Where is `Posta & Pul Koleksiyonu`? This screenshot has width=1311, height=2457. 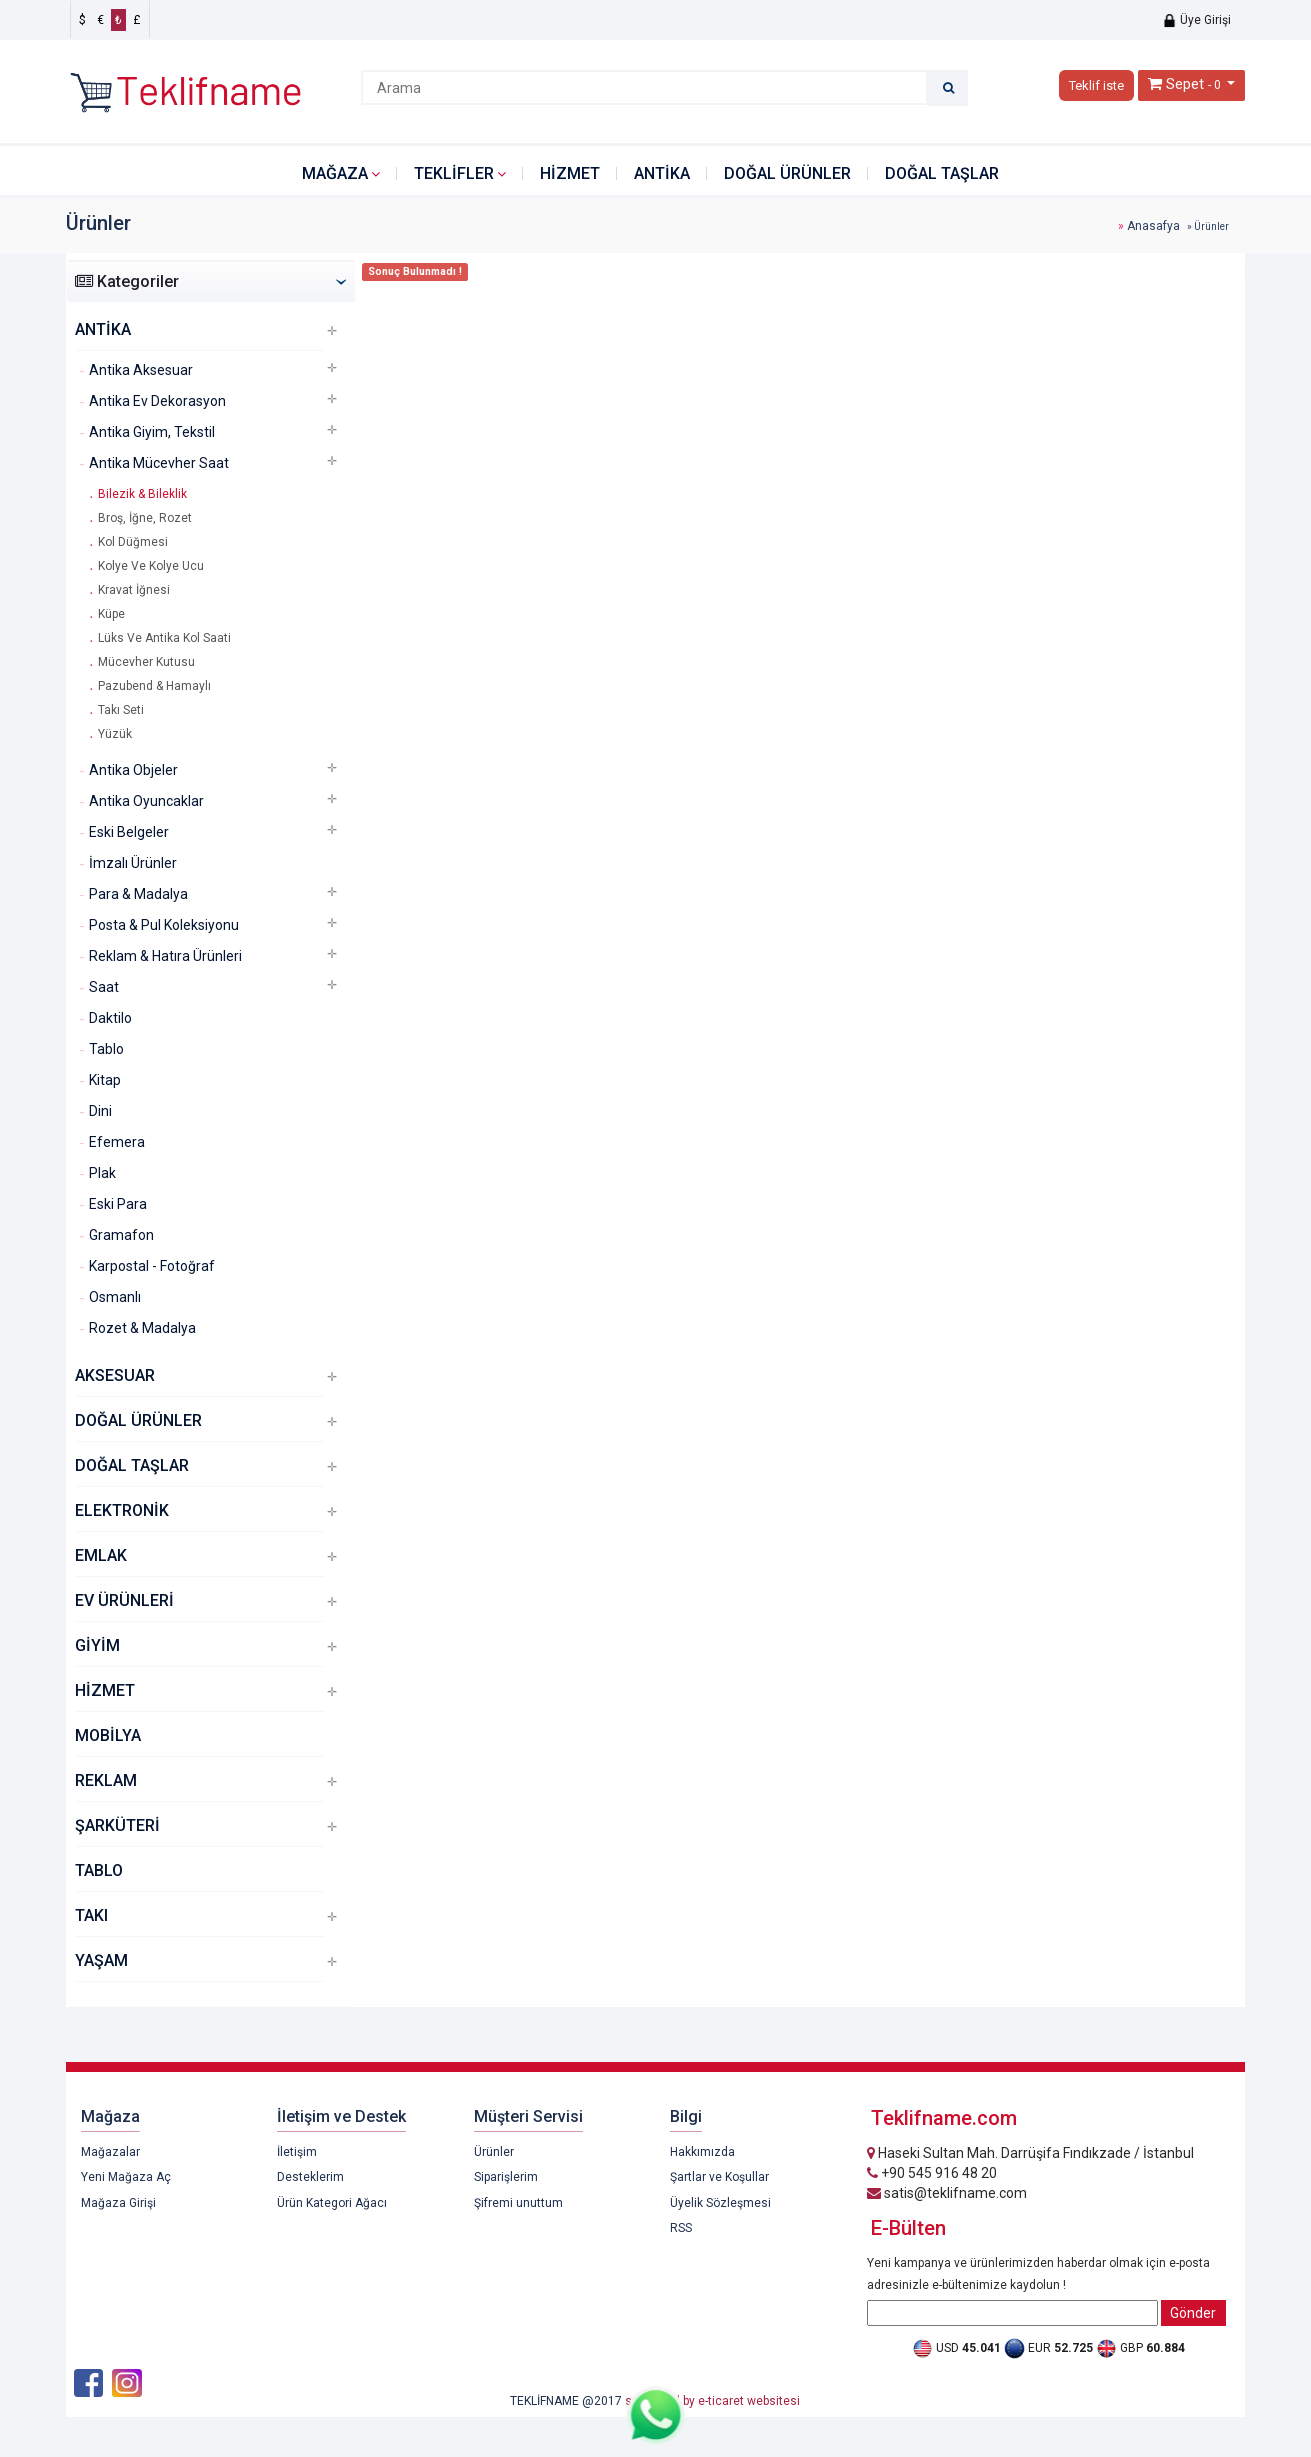 Posta & Pul Koleksiyonu is located at coordinates (164, 925).